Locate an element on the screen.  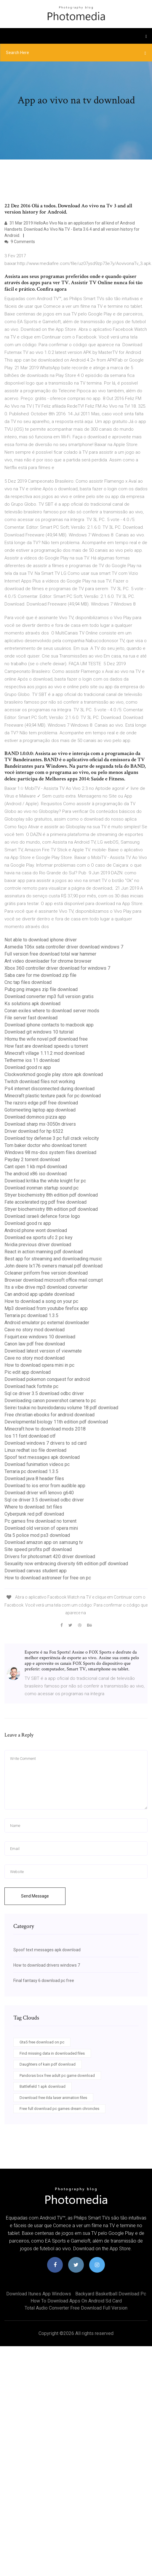
Gta 5 police mod ps3 download is located at coordinates (37, 1535).